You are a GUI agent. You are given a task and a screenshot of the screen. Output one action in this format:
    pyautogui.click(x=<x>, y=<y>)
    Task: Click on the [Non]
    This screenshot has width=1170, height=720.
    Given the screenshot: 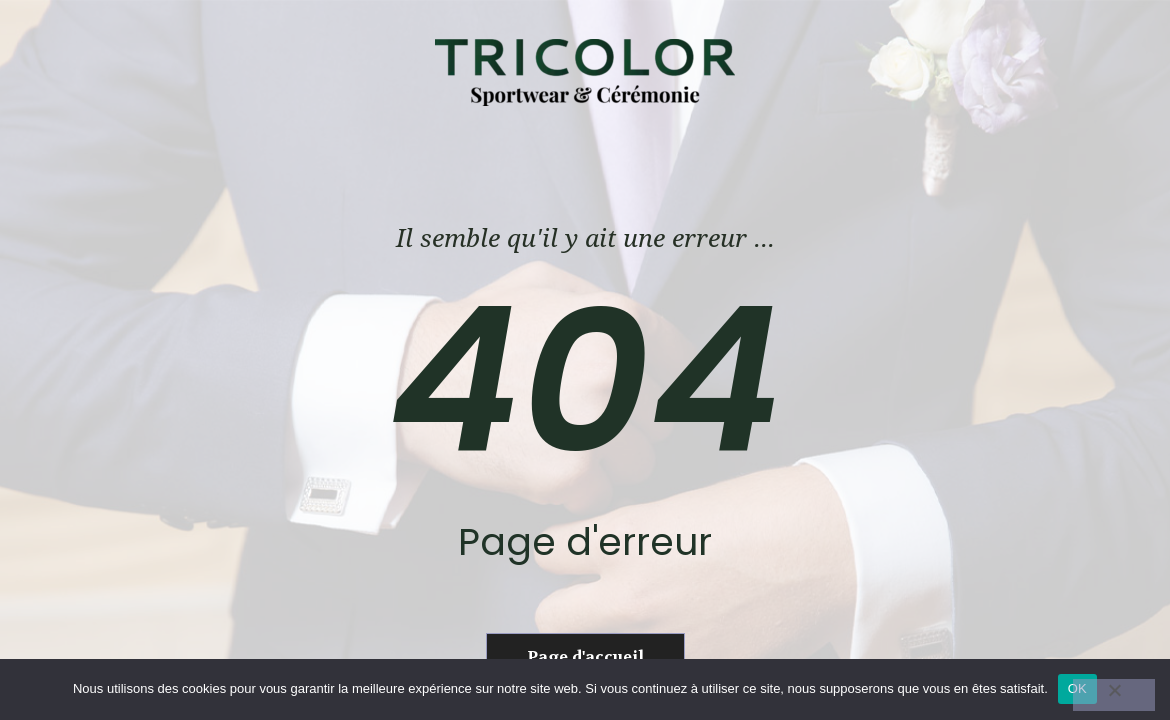 What is the action you would take?
    pyautogui.click(x=1114, y=695)
    